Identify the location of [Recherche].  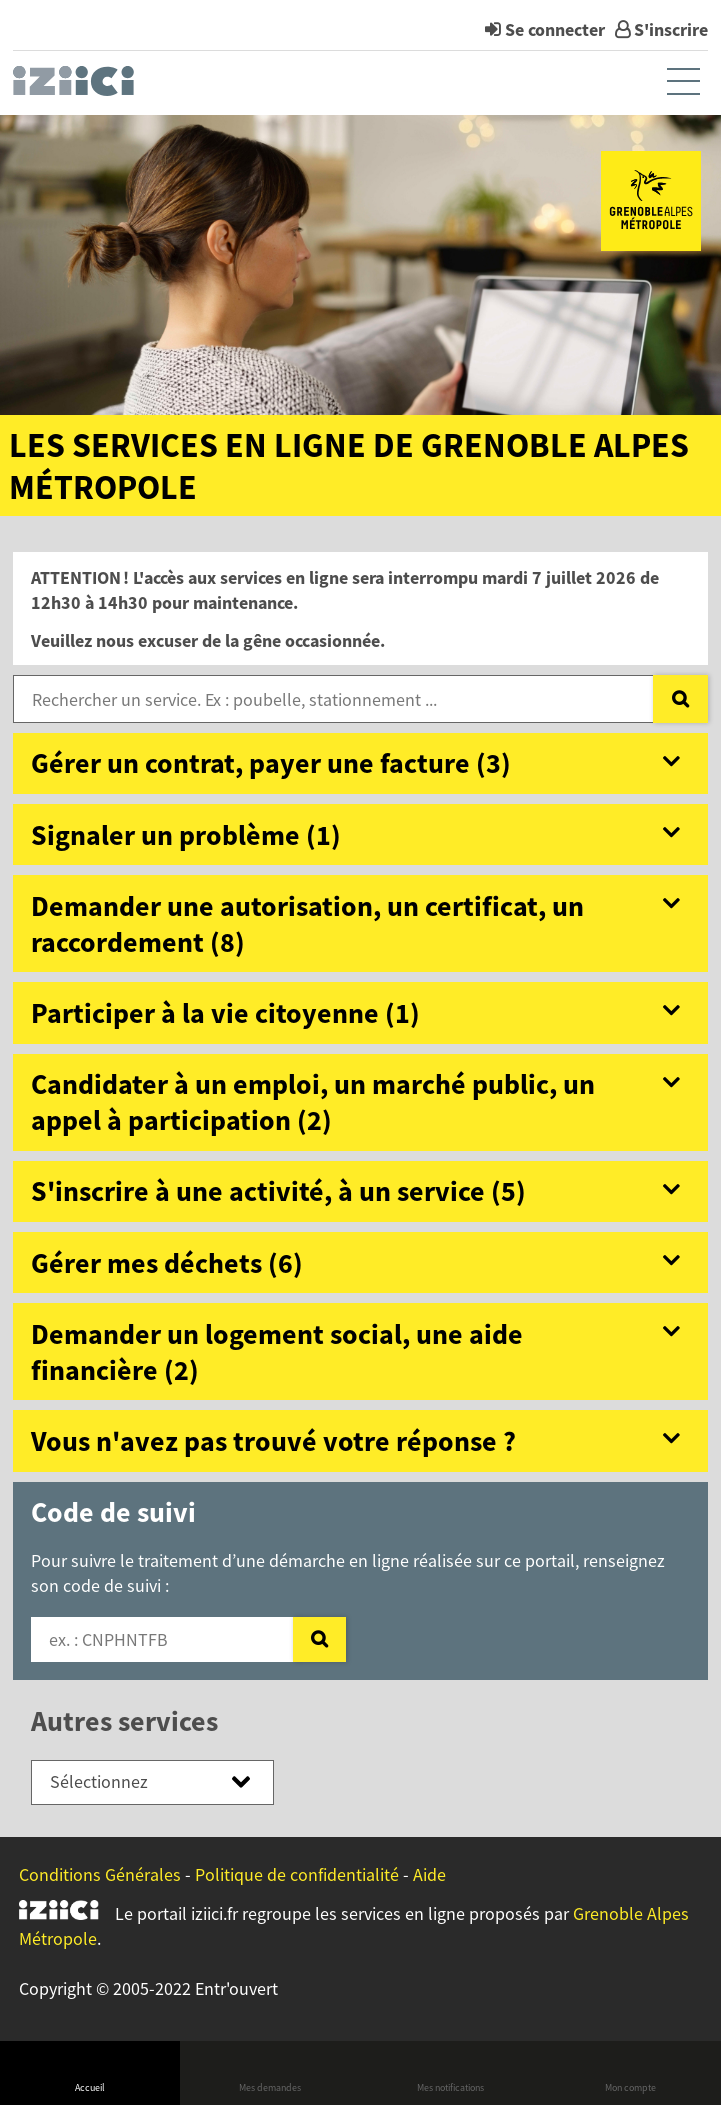
(680, 699).